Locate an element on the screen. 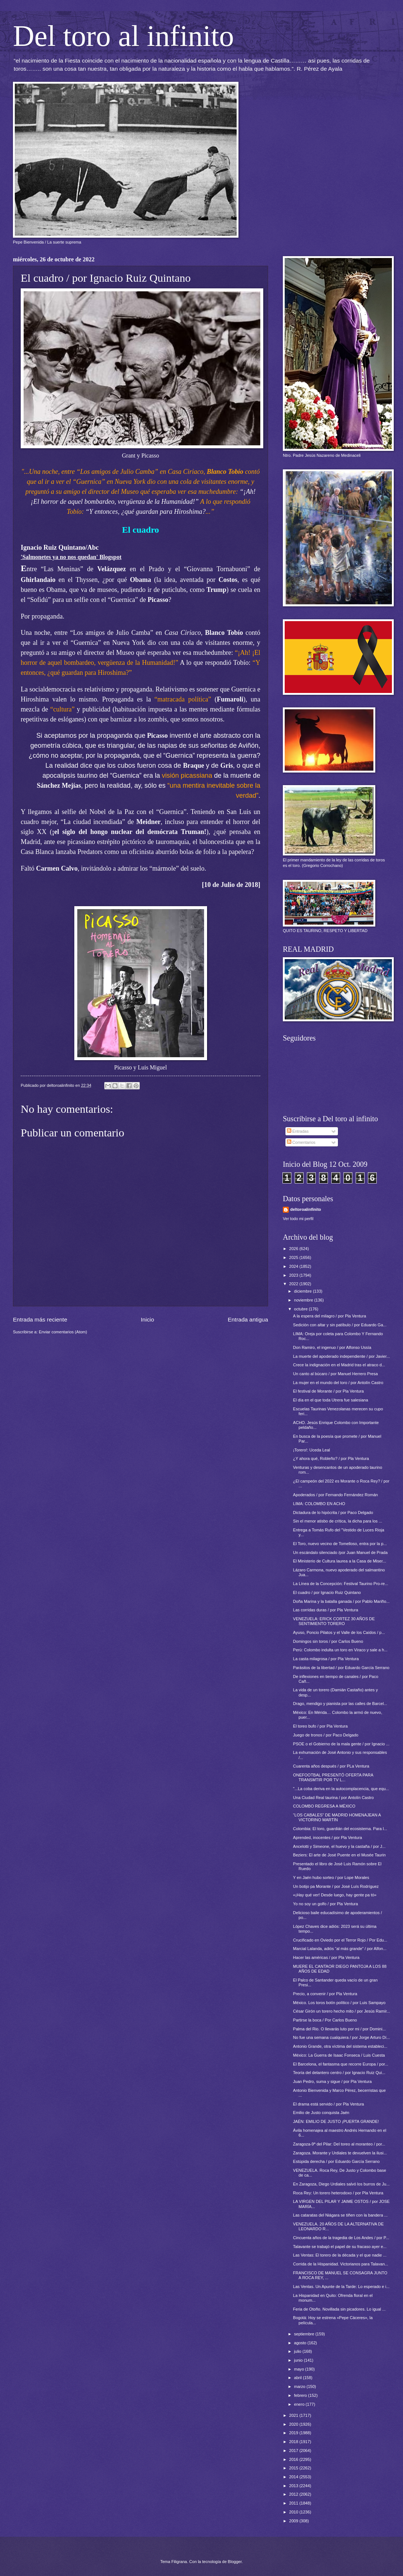 The width and height of the screenshot is (403, 2576). Blogger is located at coordinates (234, 2561).